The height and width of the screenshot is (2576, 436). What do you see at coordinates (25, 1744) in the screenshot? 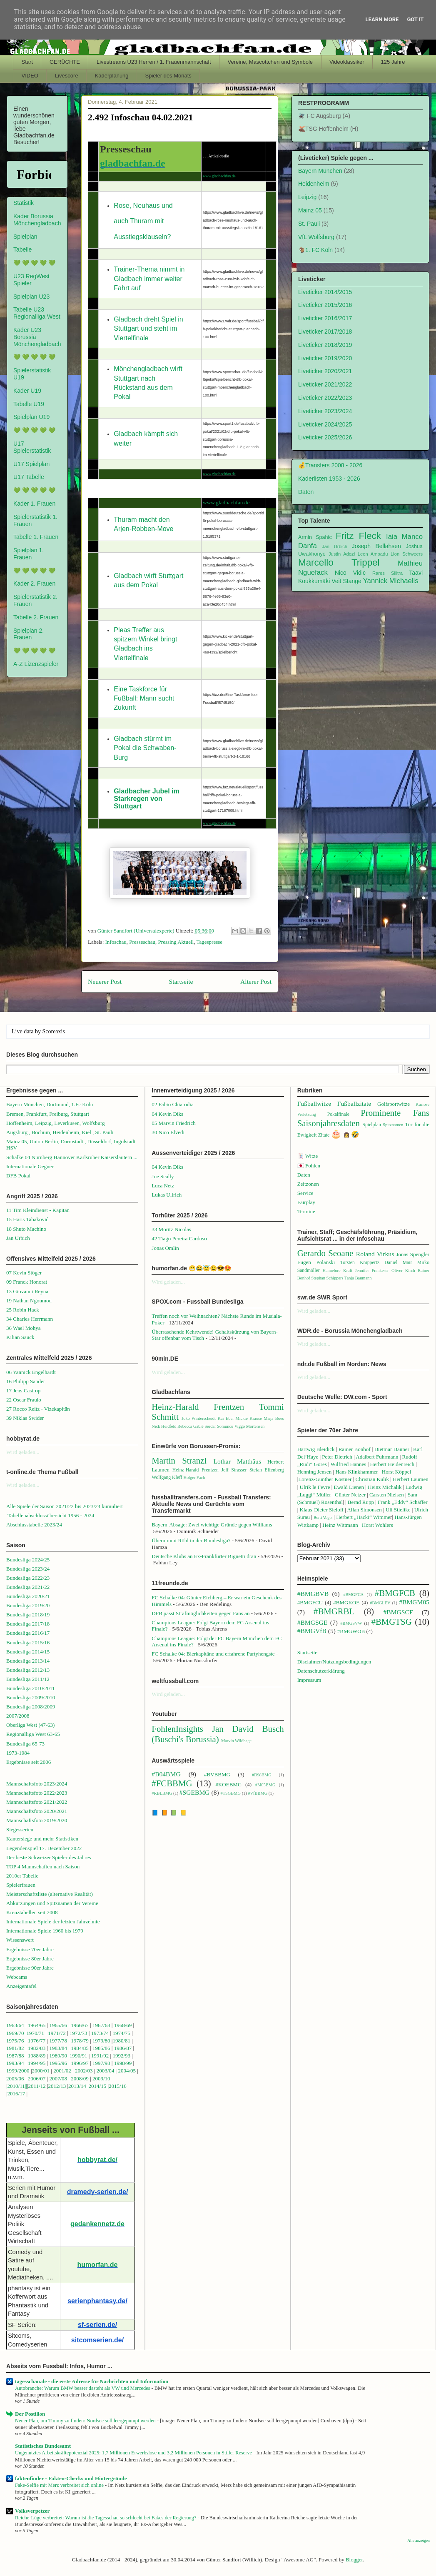
I see `Bundesliga 65-73` at bounding box center [25, 1744].